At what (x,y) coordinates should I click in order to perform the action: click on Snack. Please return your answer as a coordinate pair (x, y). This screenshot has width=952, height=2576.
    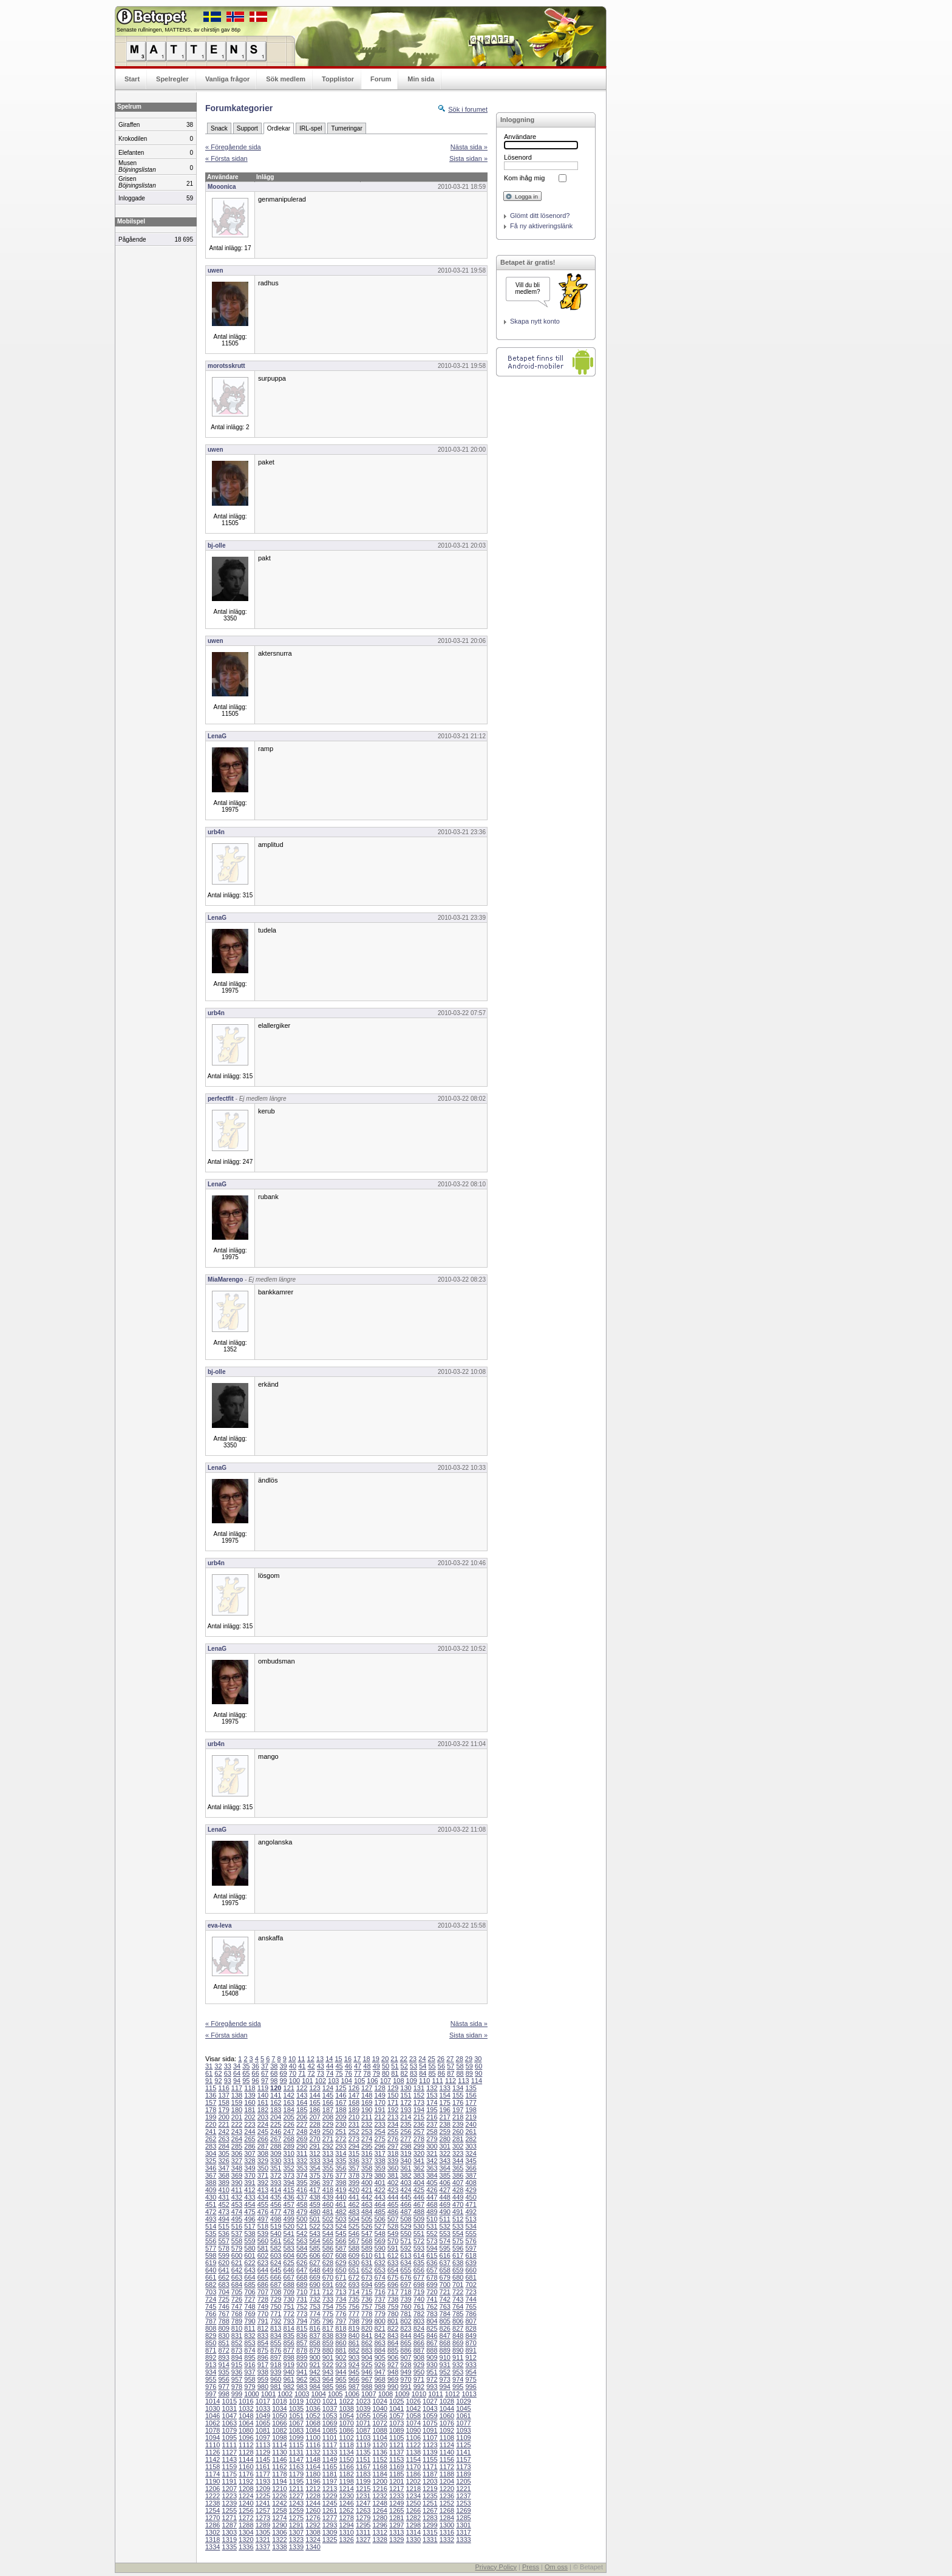
    Looking at the image, I should click on (219, 128).